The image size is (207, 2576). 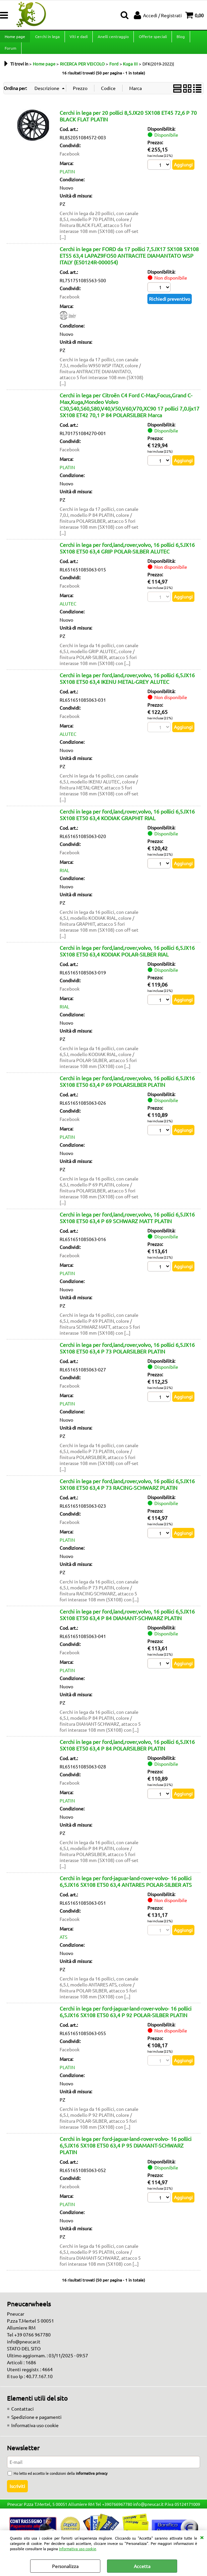 What do you see at coordinates (127, 1355) in the screenshot?
I see `Cerchi in lega per ford,land,rover,volvo, 16 pollici 6,5JX16 5X108 ET50 63,4 P 73 POLARSILBER PLATIN` at bounding box center [127, 1355].